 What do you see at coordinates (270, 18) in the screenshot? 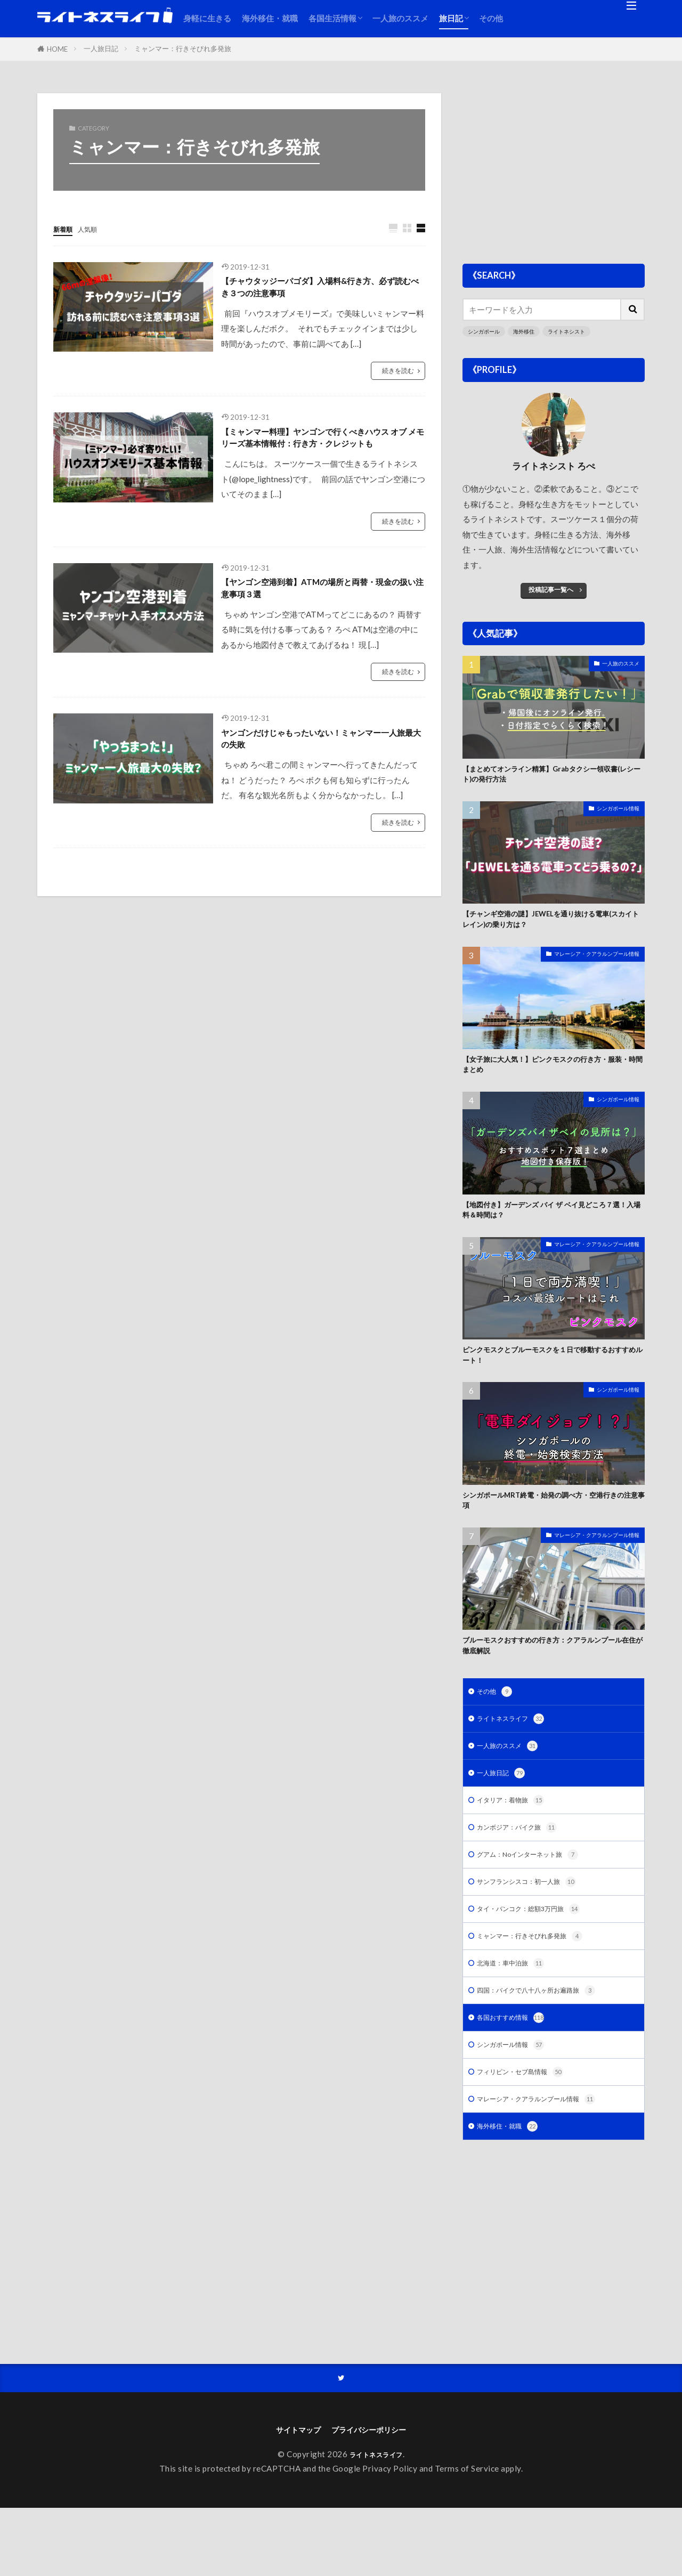
I see `海外移住・就職` at bounding box center [270, 18].